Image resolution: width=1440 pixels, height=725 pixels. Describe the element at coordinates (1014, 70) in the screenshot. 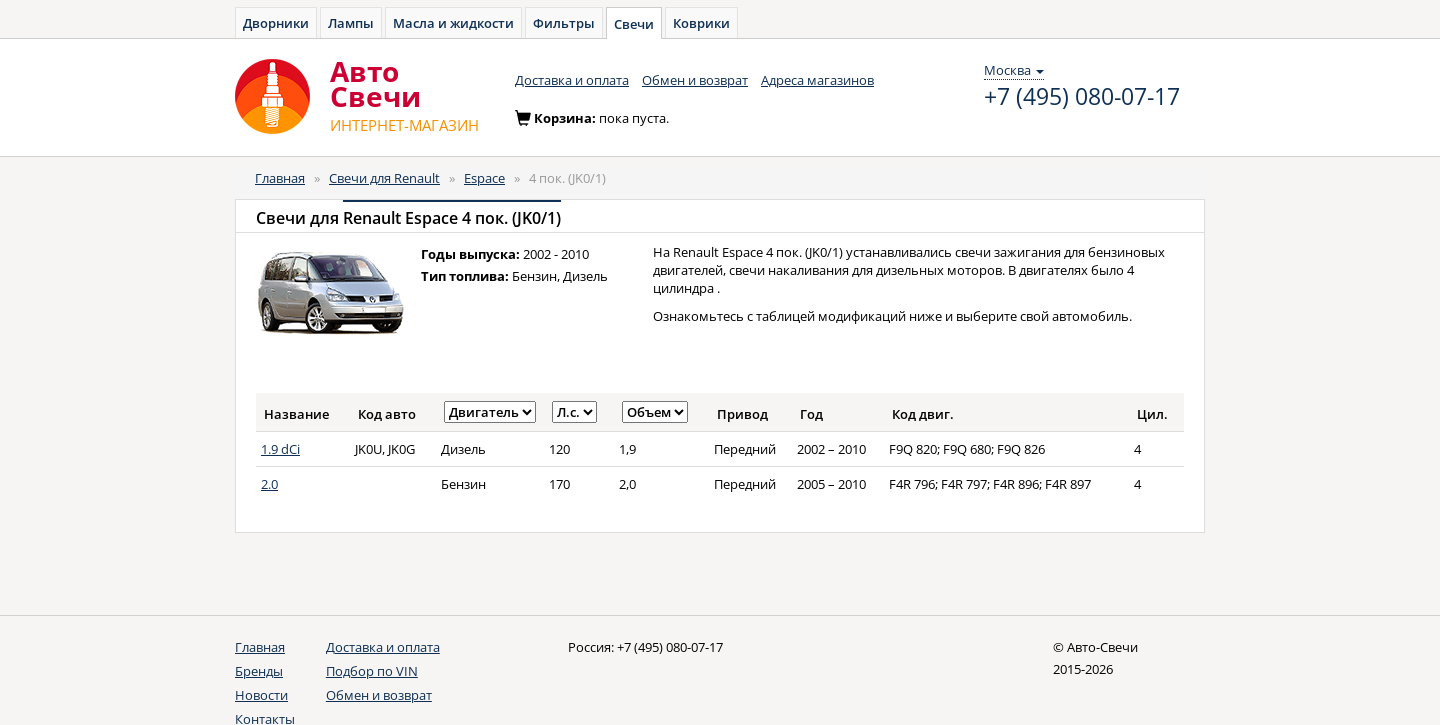

I see `Москва` at that location.